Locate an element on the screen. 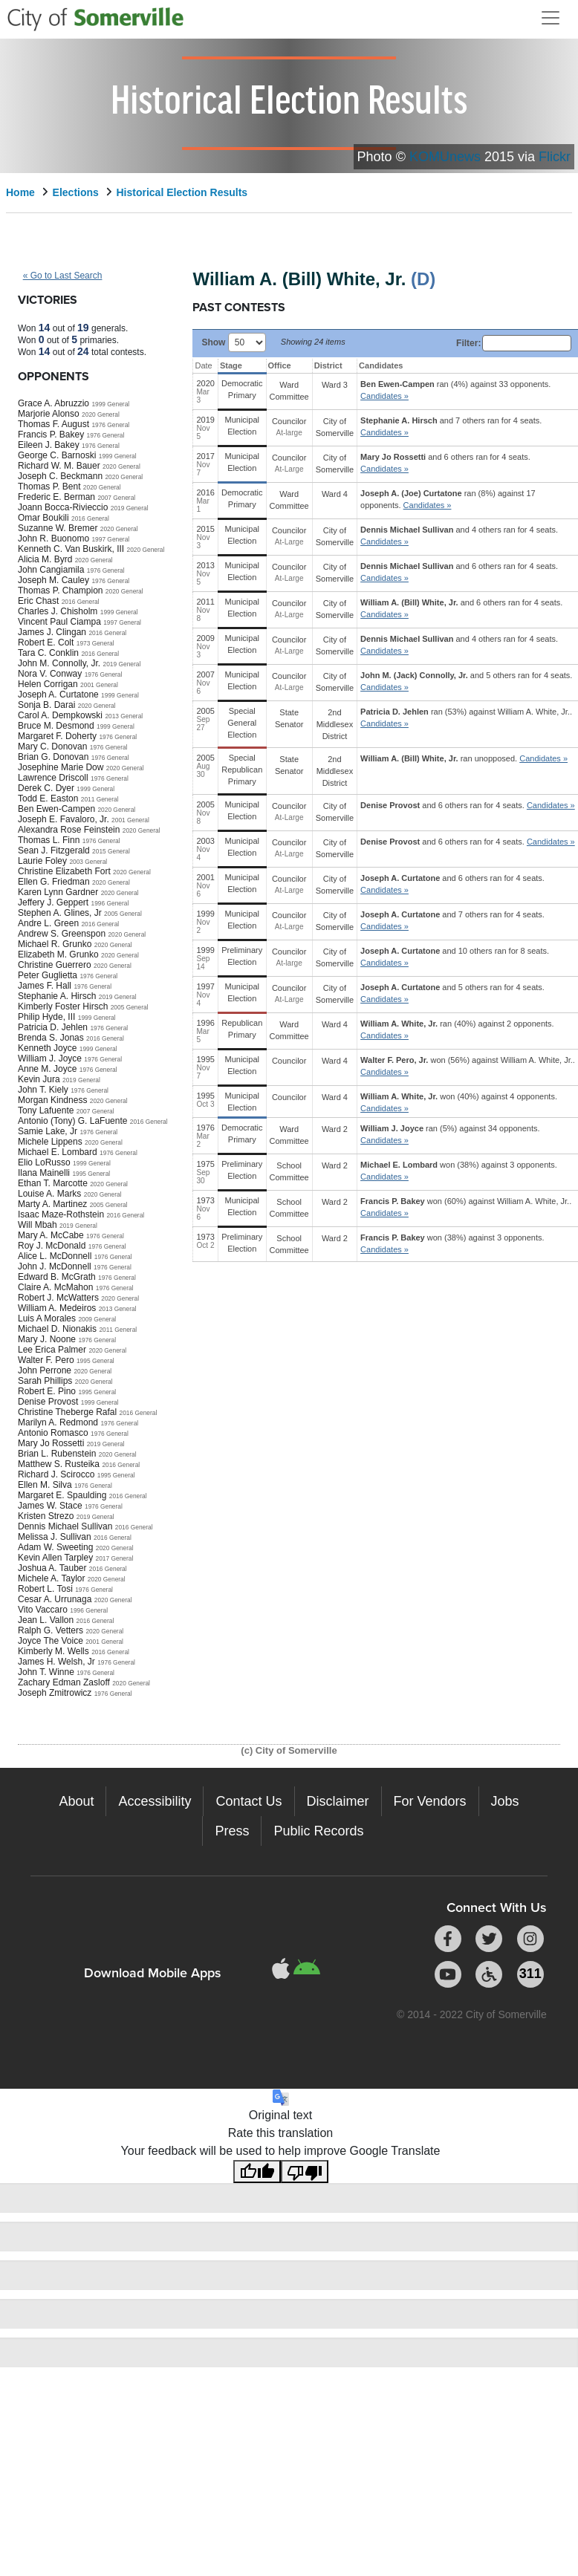 The image size is (578, 2576). Mary A. McCabe is located at coordinates (51, 1235).